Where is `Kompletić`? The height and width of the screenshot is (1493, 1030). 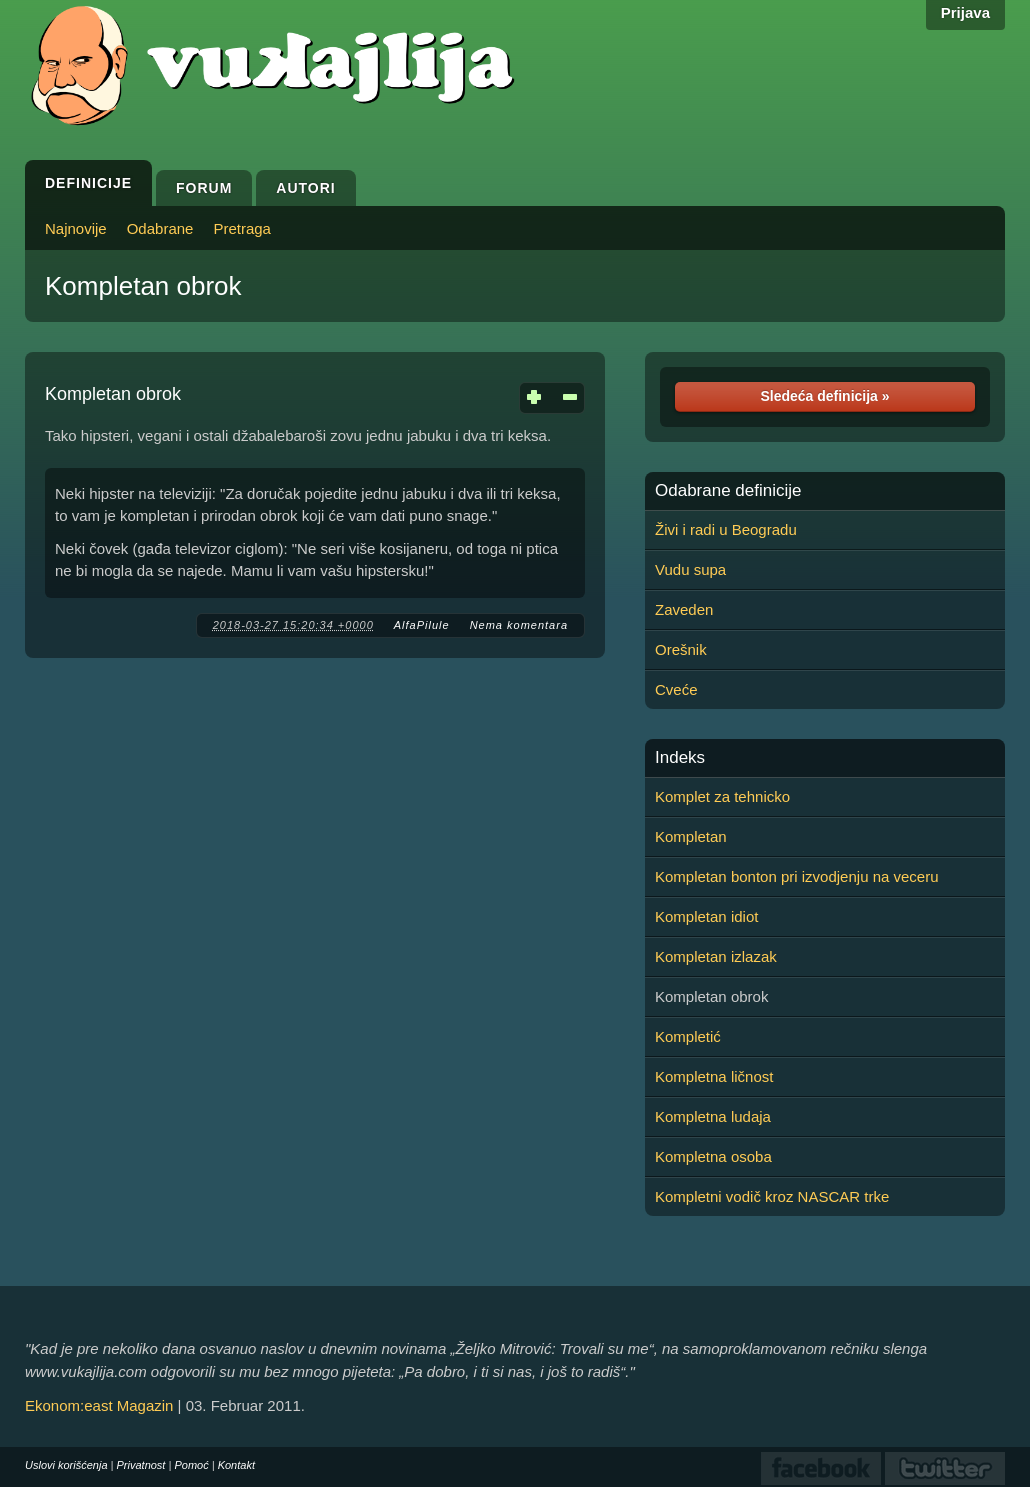 Kompletić is located at coordinates (688, 1036).